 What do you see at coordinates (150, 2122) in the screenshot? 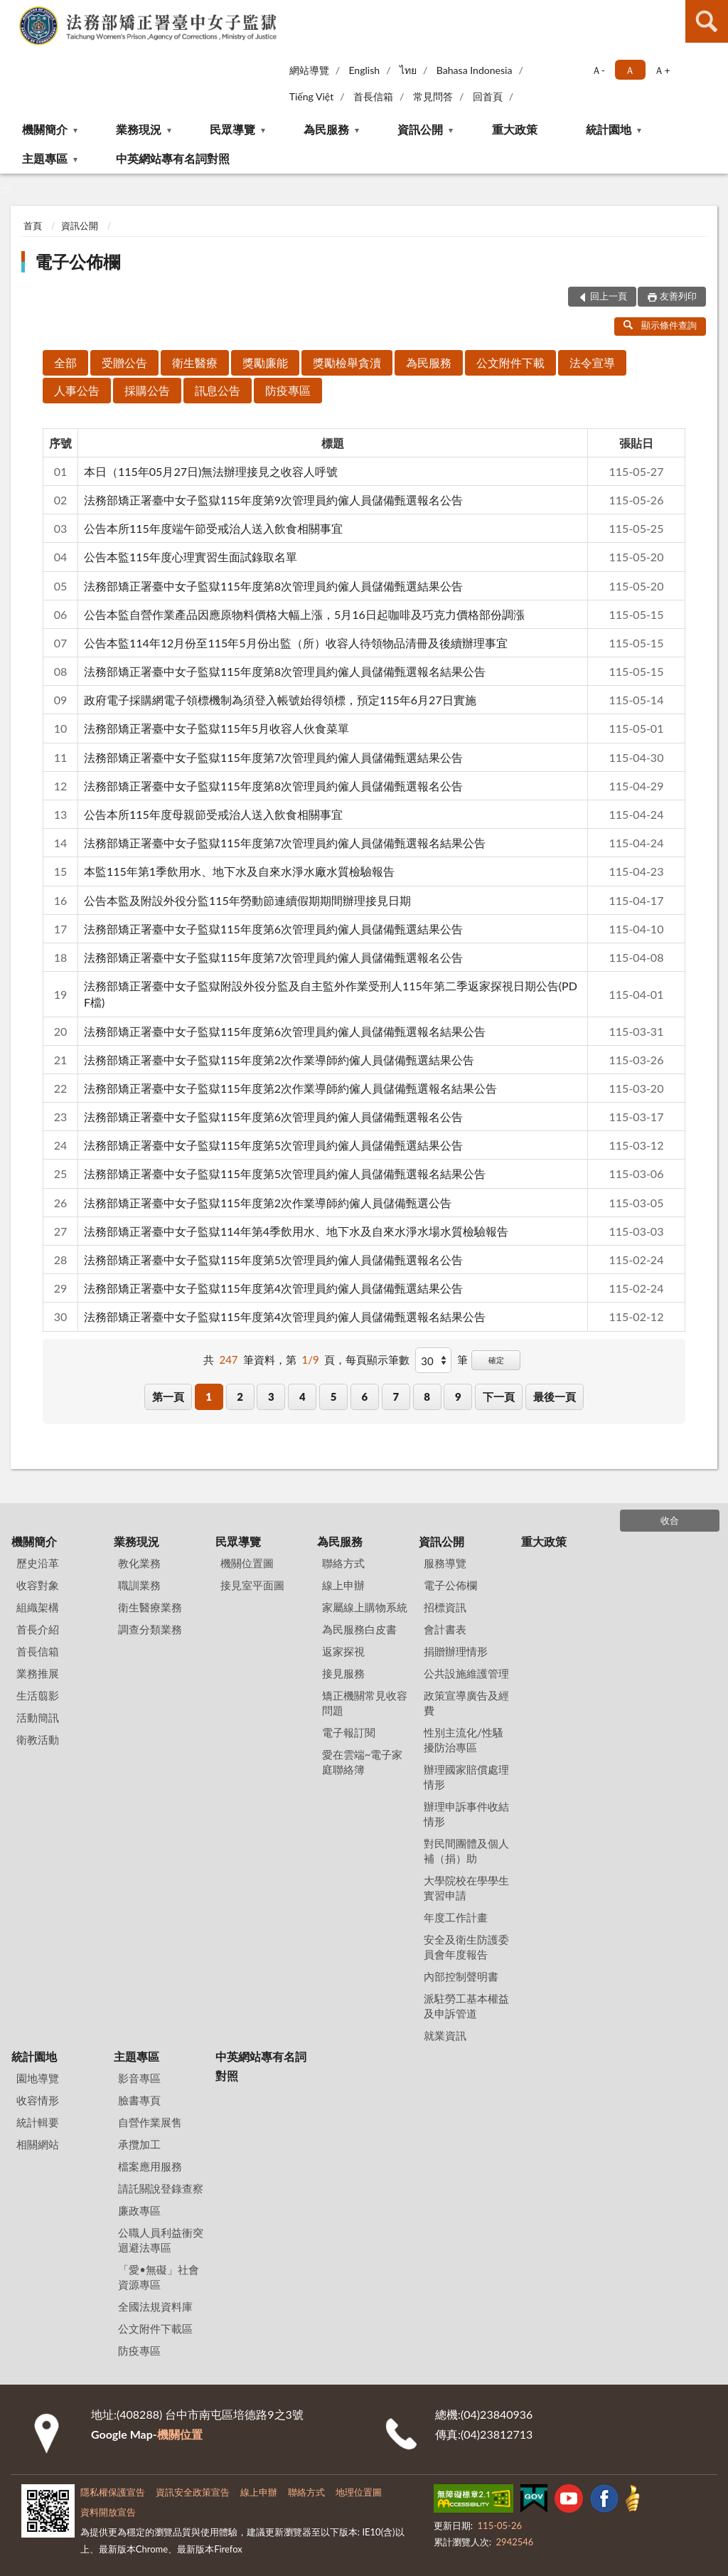
I see `自營作業展售` at bounding box center [150, 2122].